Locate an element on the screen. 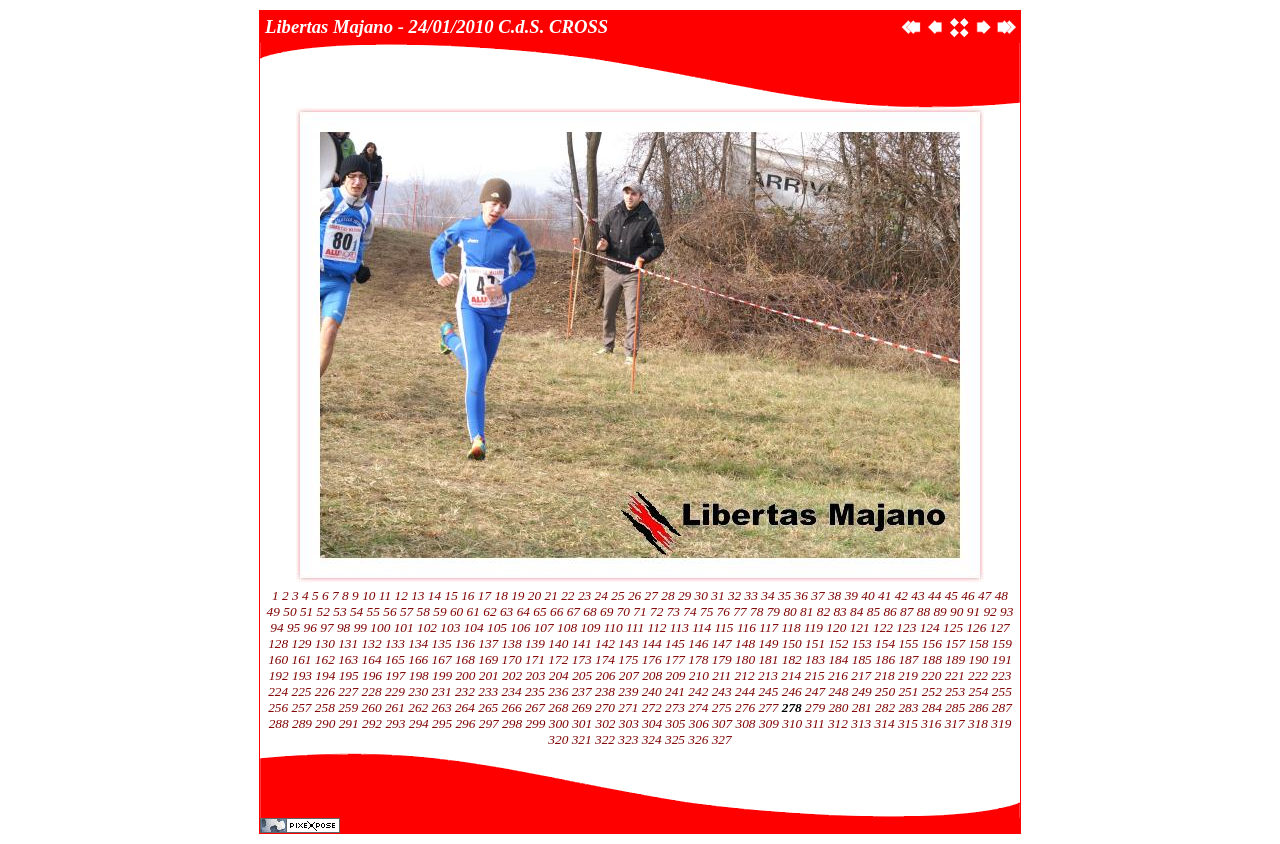 The width and height of the screenshot is (1280, 844). 204 is located at coordinates (559, 675).